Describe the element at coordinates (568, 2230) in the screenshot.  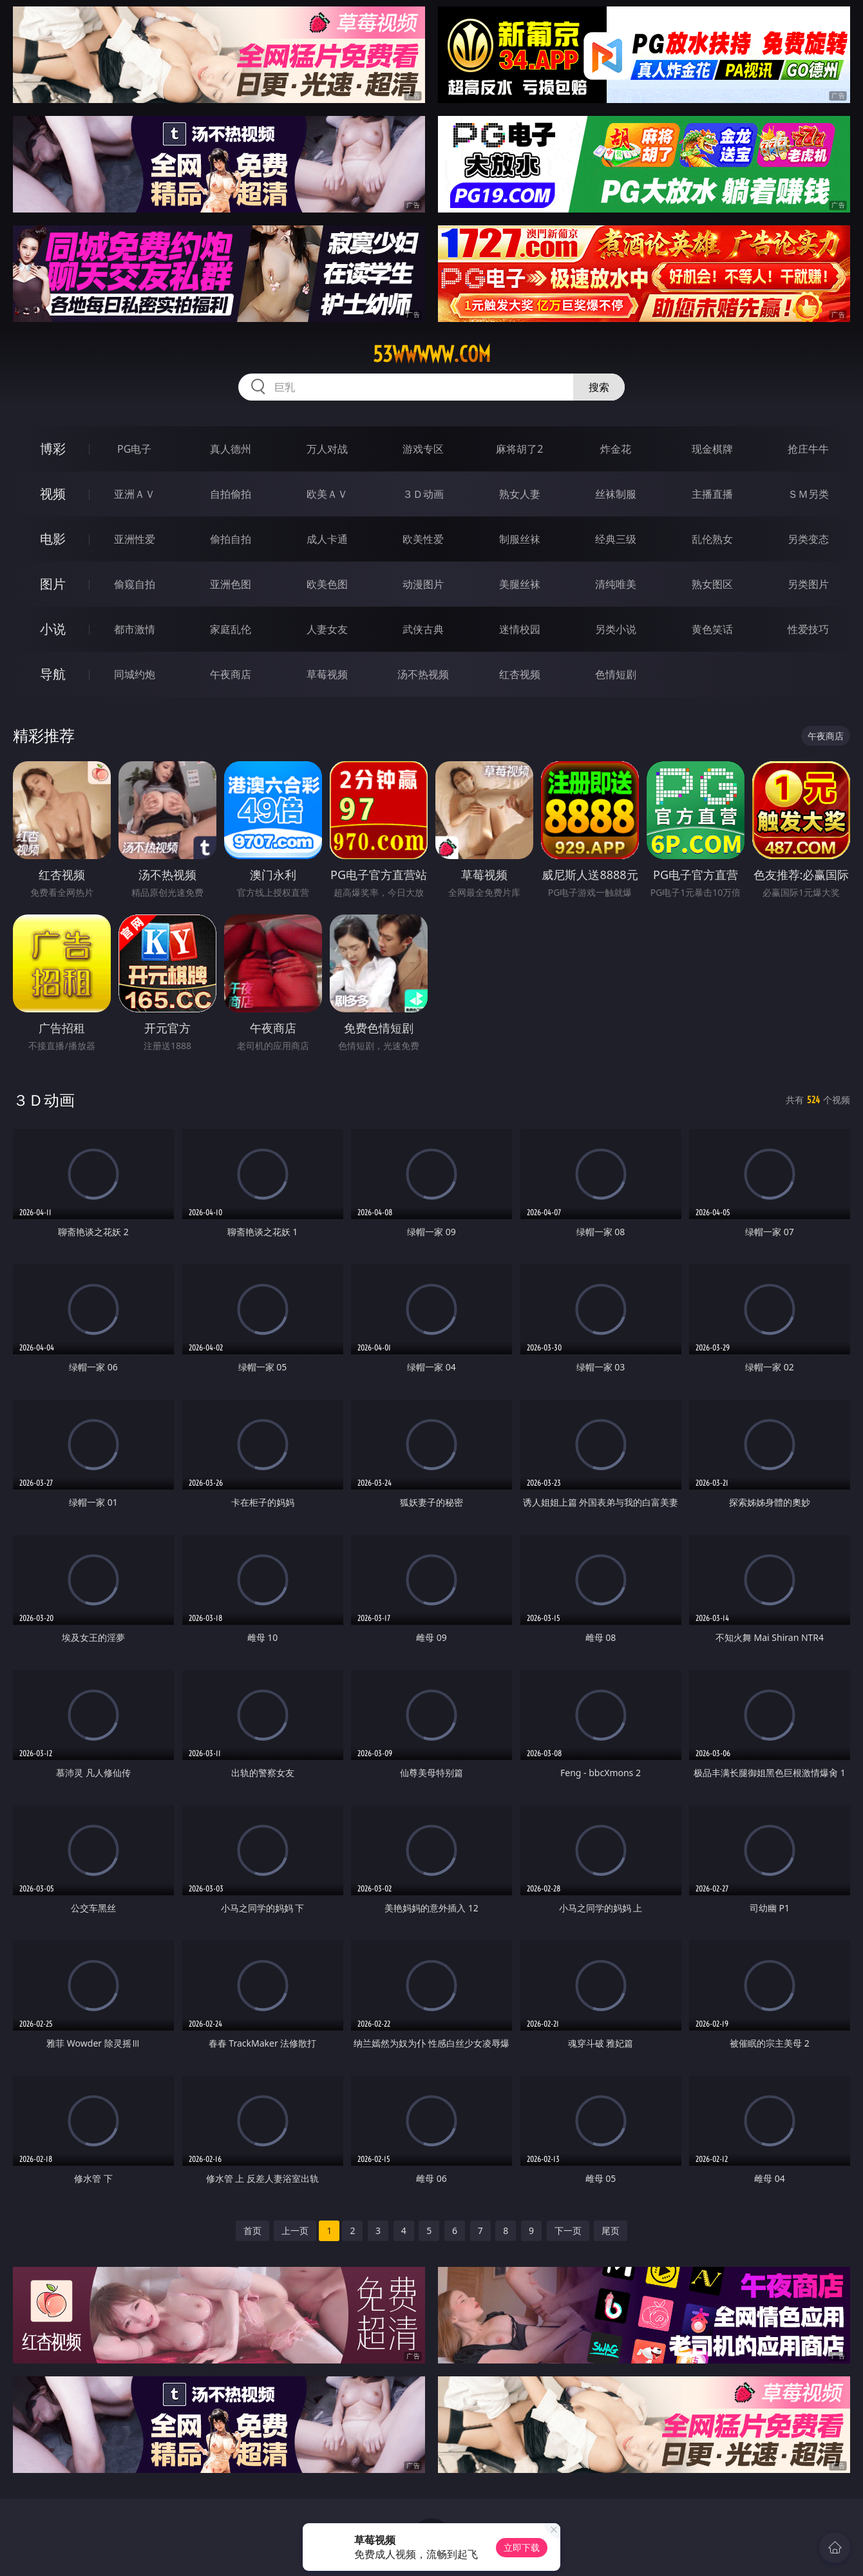
I see `下一页` at that location.